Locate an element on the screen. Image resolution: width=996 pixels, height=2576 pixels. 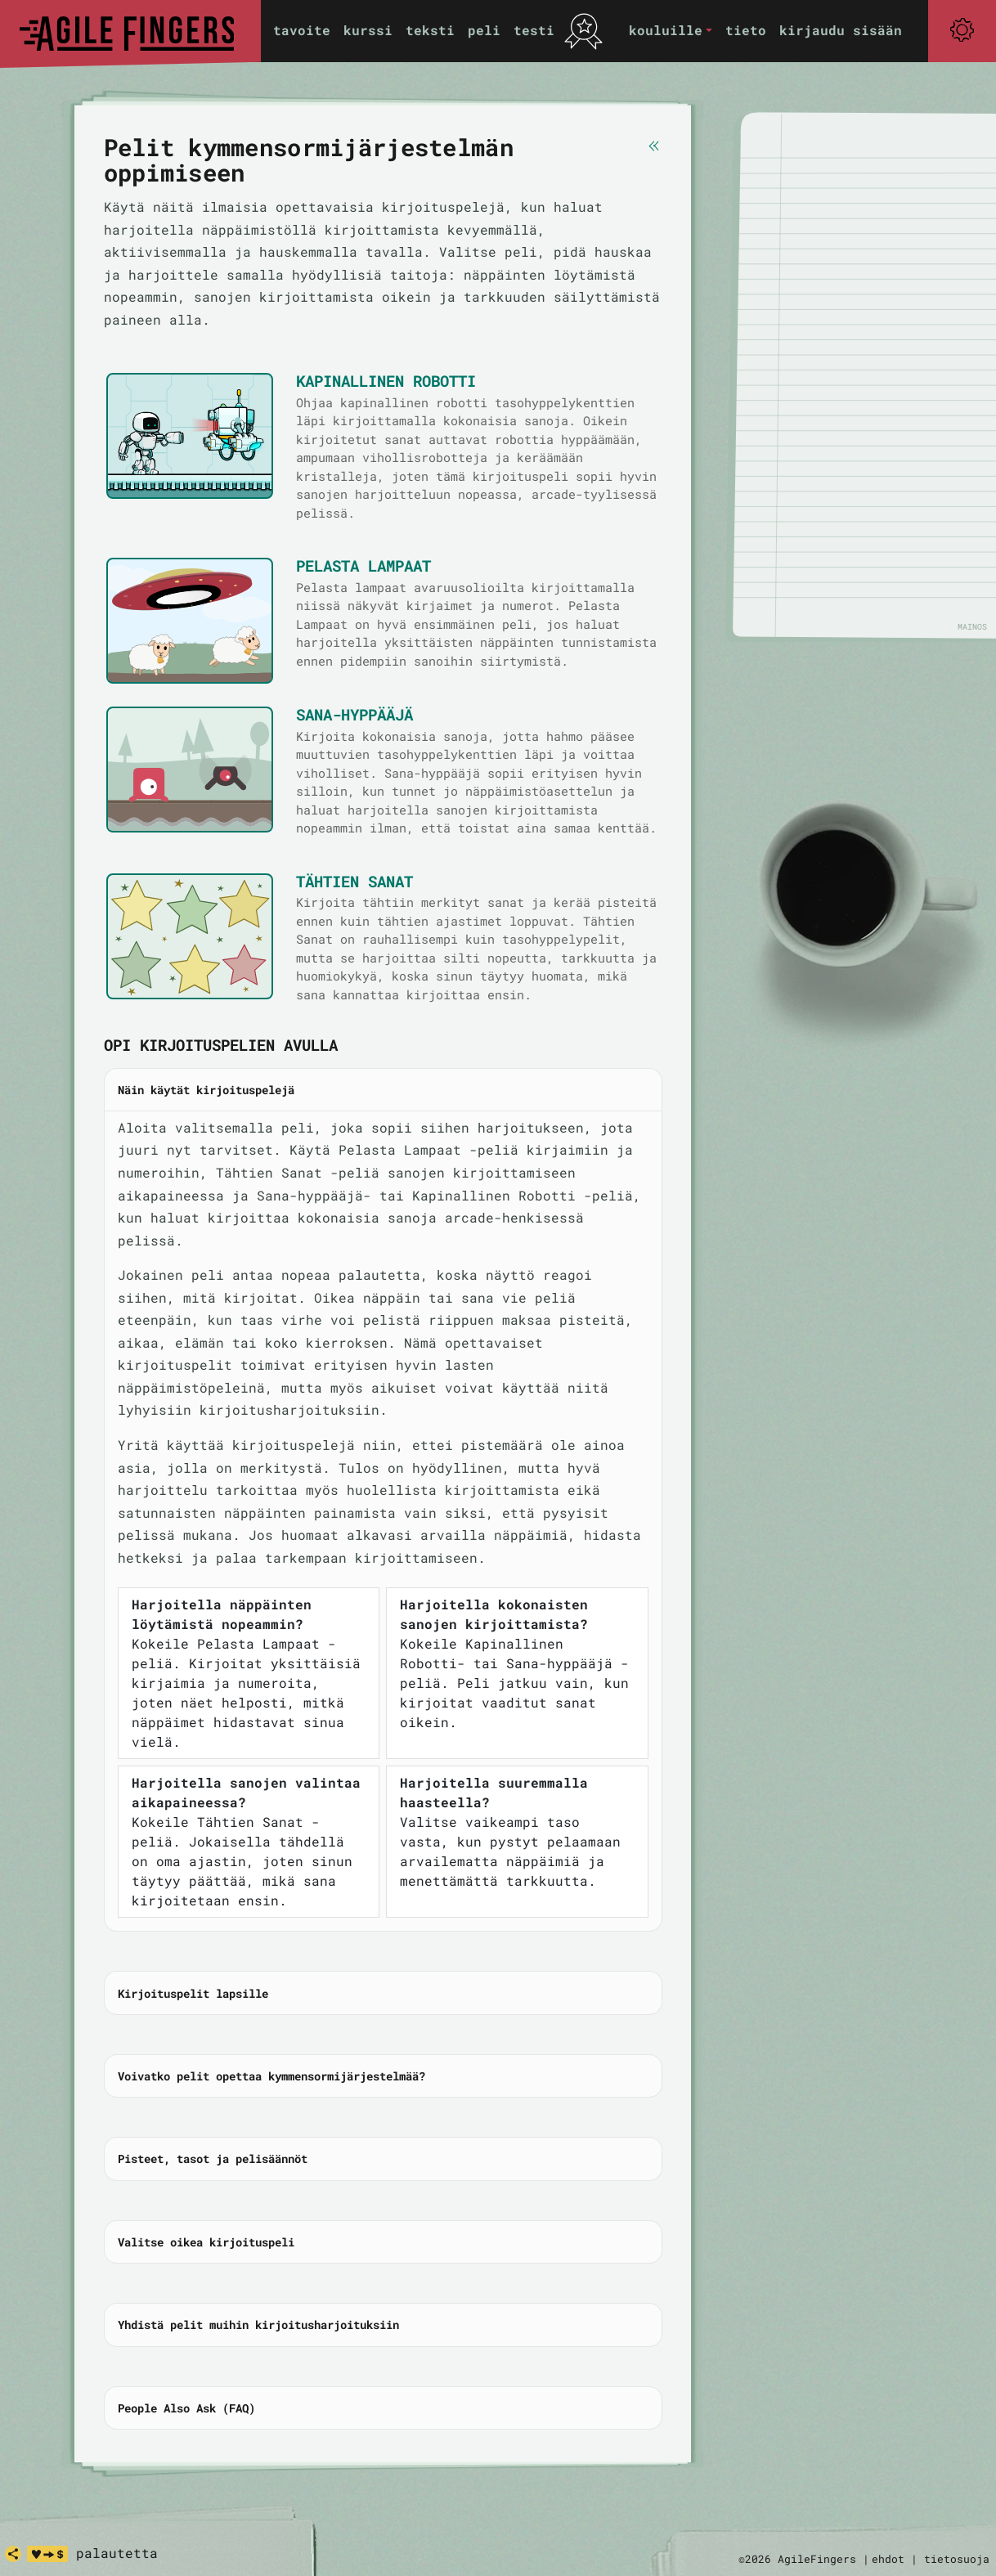
Näin käytät kirjoituspelejä is located at coordinates (206, 1089).